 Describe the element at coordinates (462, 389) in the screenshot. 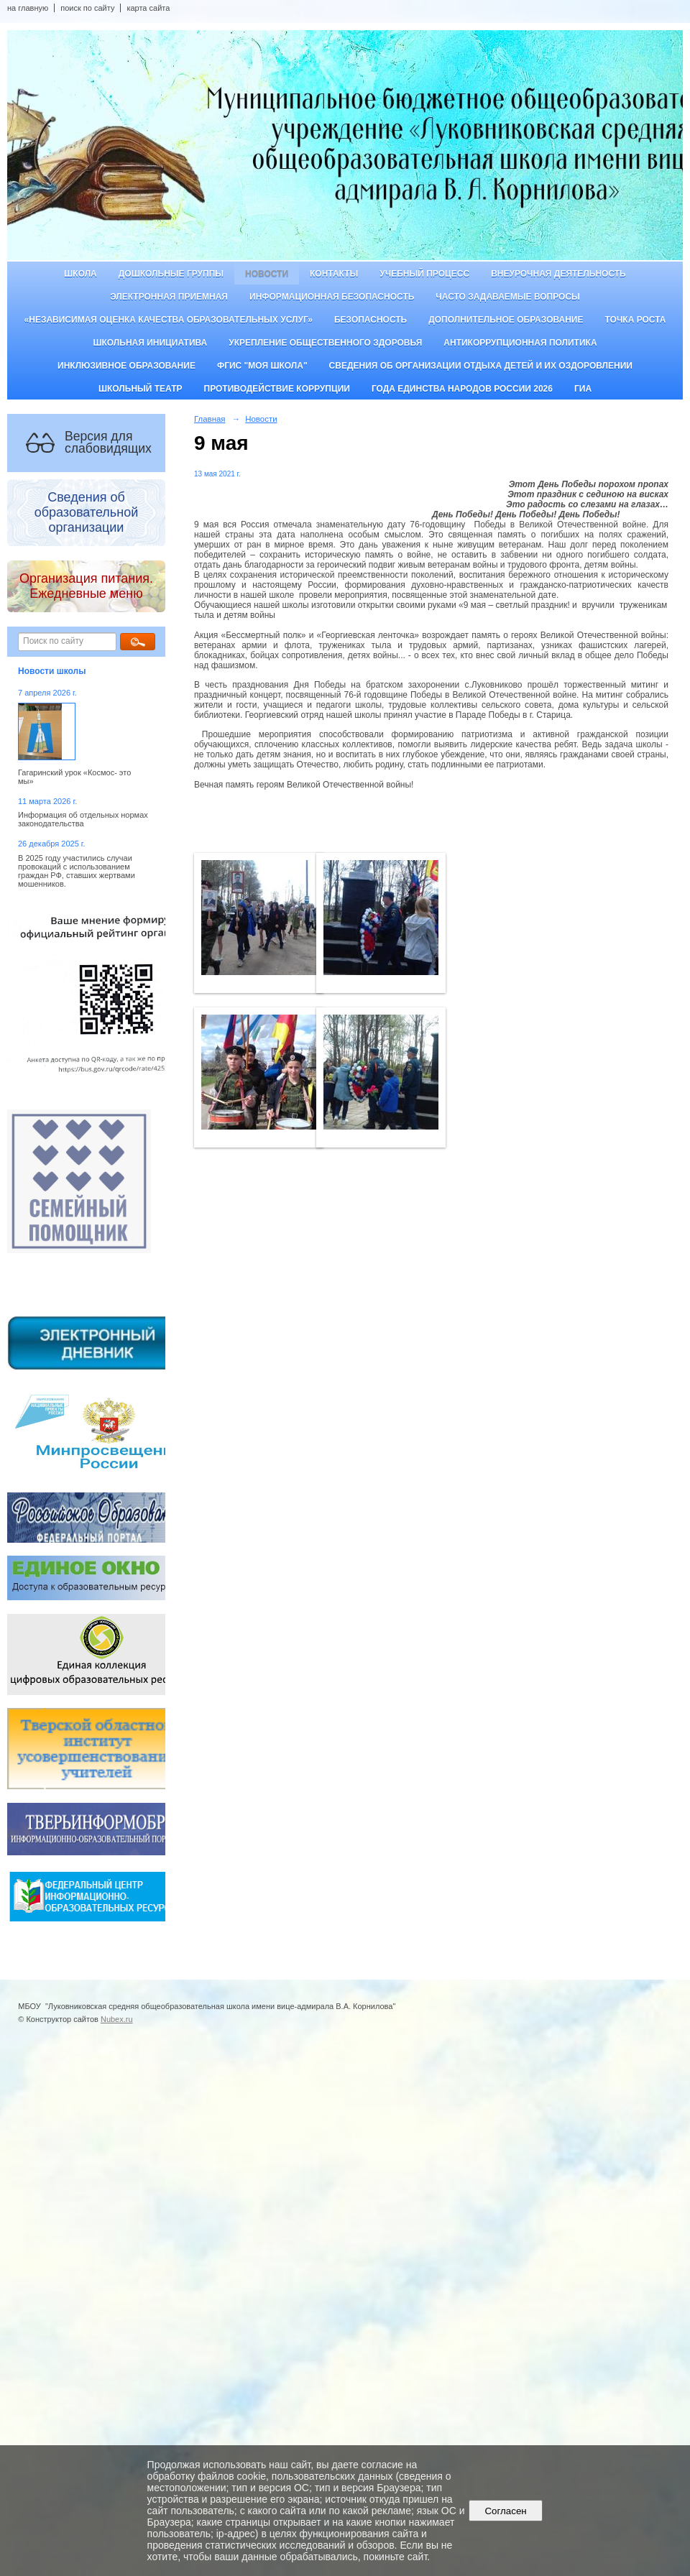

I see `Года единства народов России 2026` at that location.